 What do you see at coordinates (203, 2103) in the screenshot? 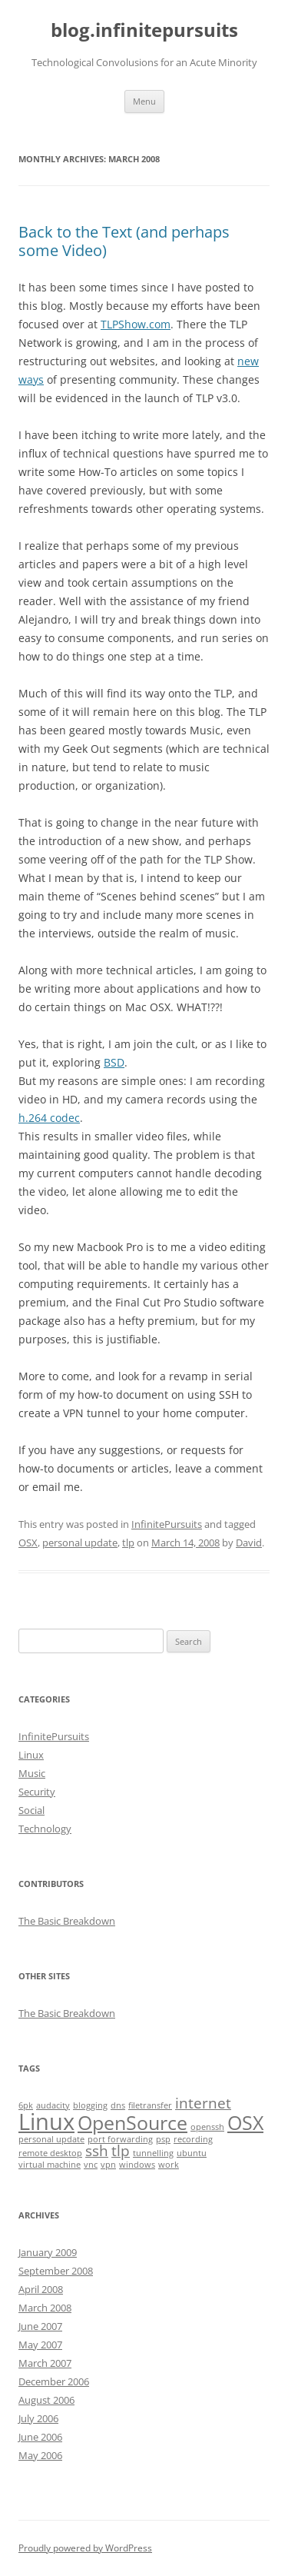
I see `internet [internet (2 items)]` at bounding box center [203, 2103].